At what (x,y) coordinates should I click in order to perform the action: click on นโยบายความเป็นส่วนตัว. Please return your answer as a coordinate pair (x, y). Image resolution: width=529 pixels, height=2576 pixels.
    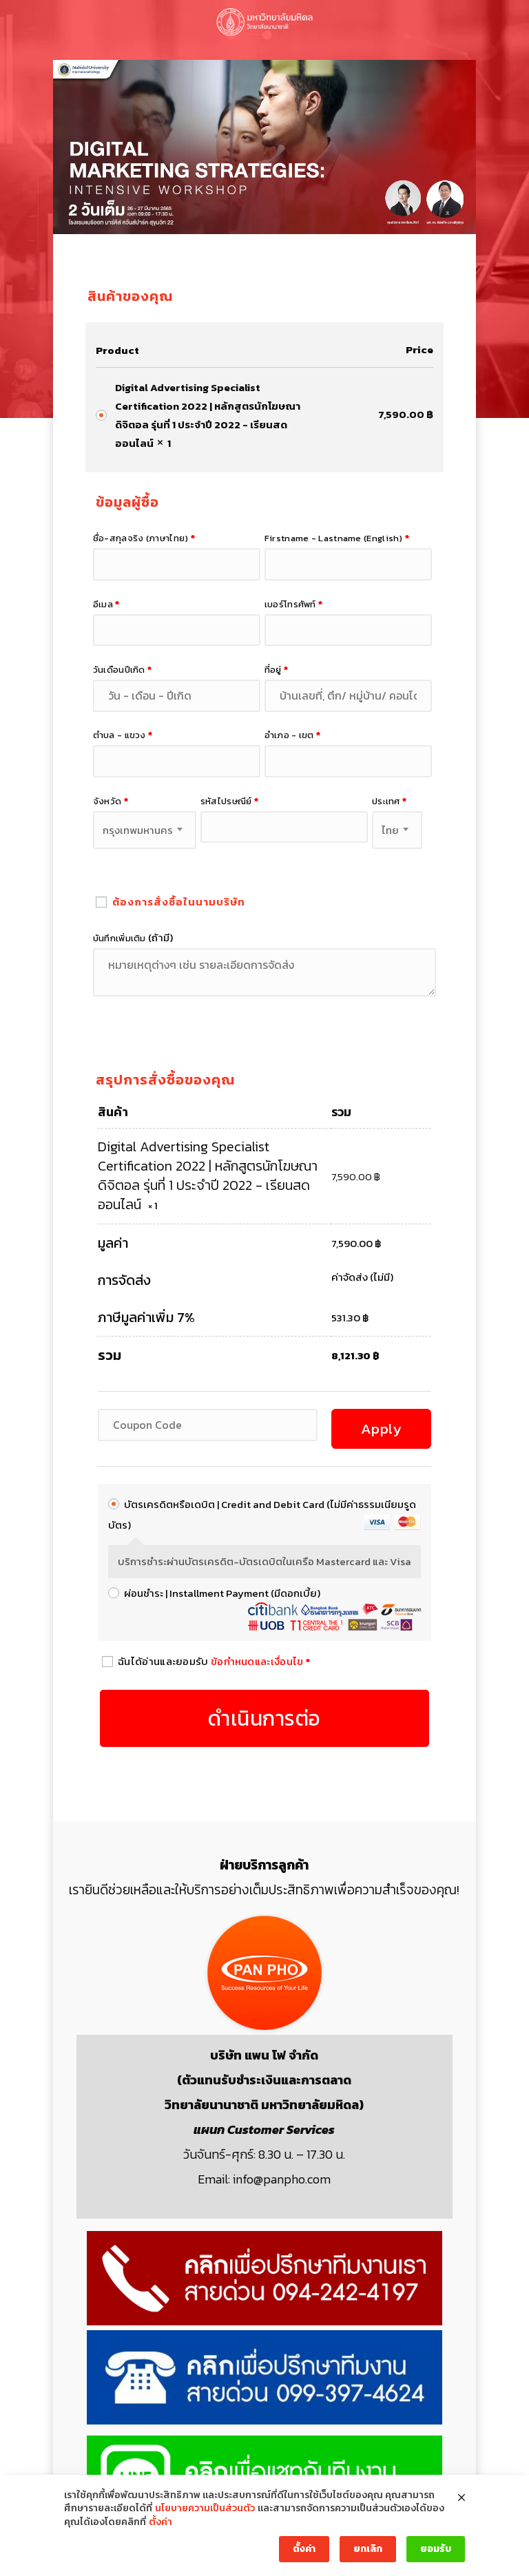
    Looking at the image, I should click on (205, 2508).